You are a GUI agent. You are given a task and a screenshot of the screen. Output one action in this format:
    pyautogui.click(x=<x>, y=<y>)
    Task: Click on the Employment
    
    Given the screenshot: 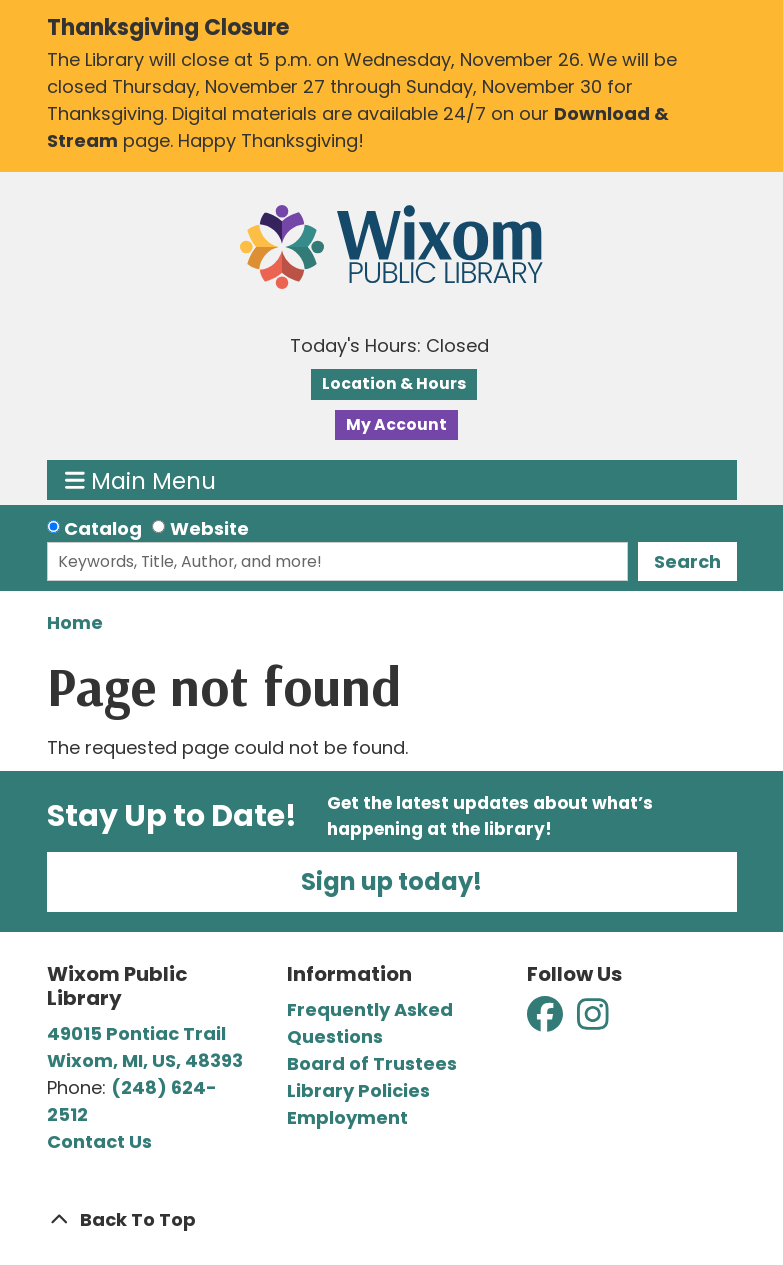 What is the action you would take?
    pyautogui.click(x=347, y=1117)
    